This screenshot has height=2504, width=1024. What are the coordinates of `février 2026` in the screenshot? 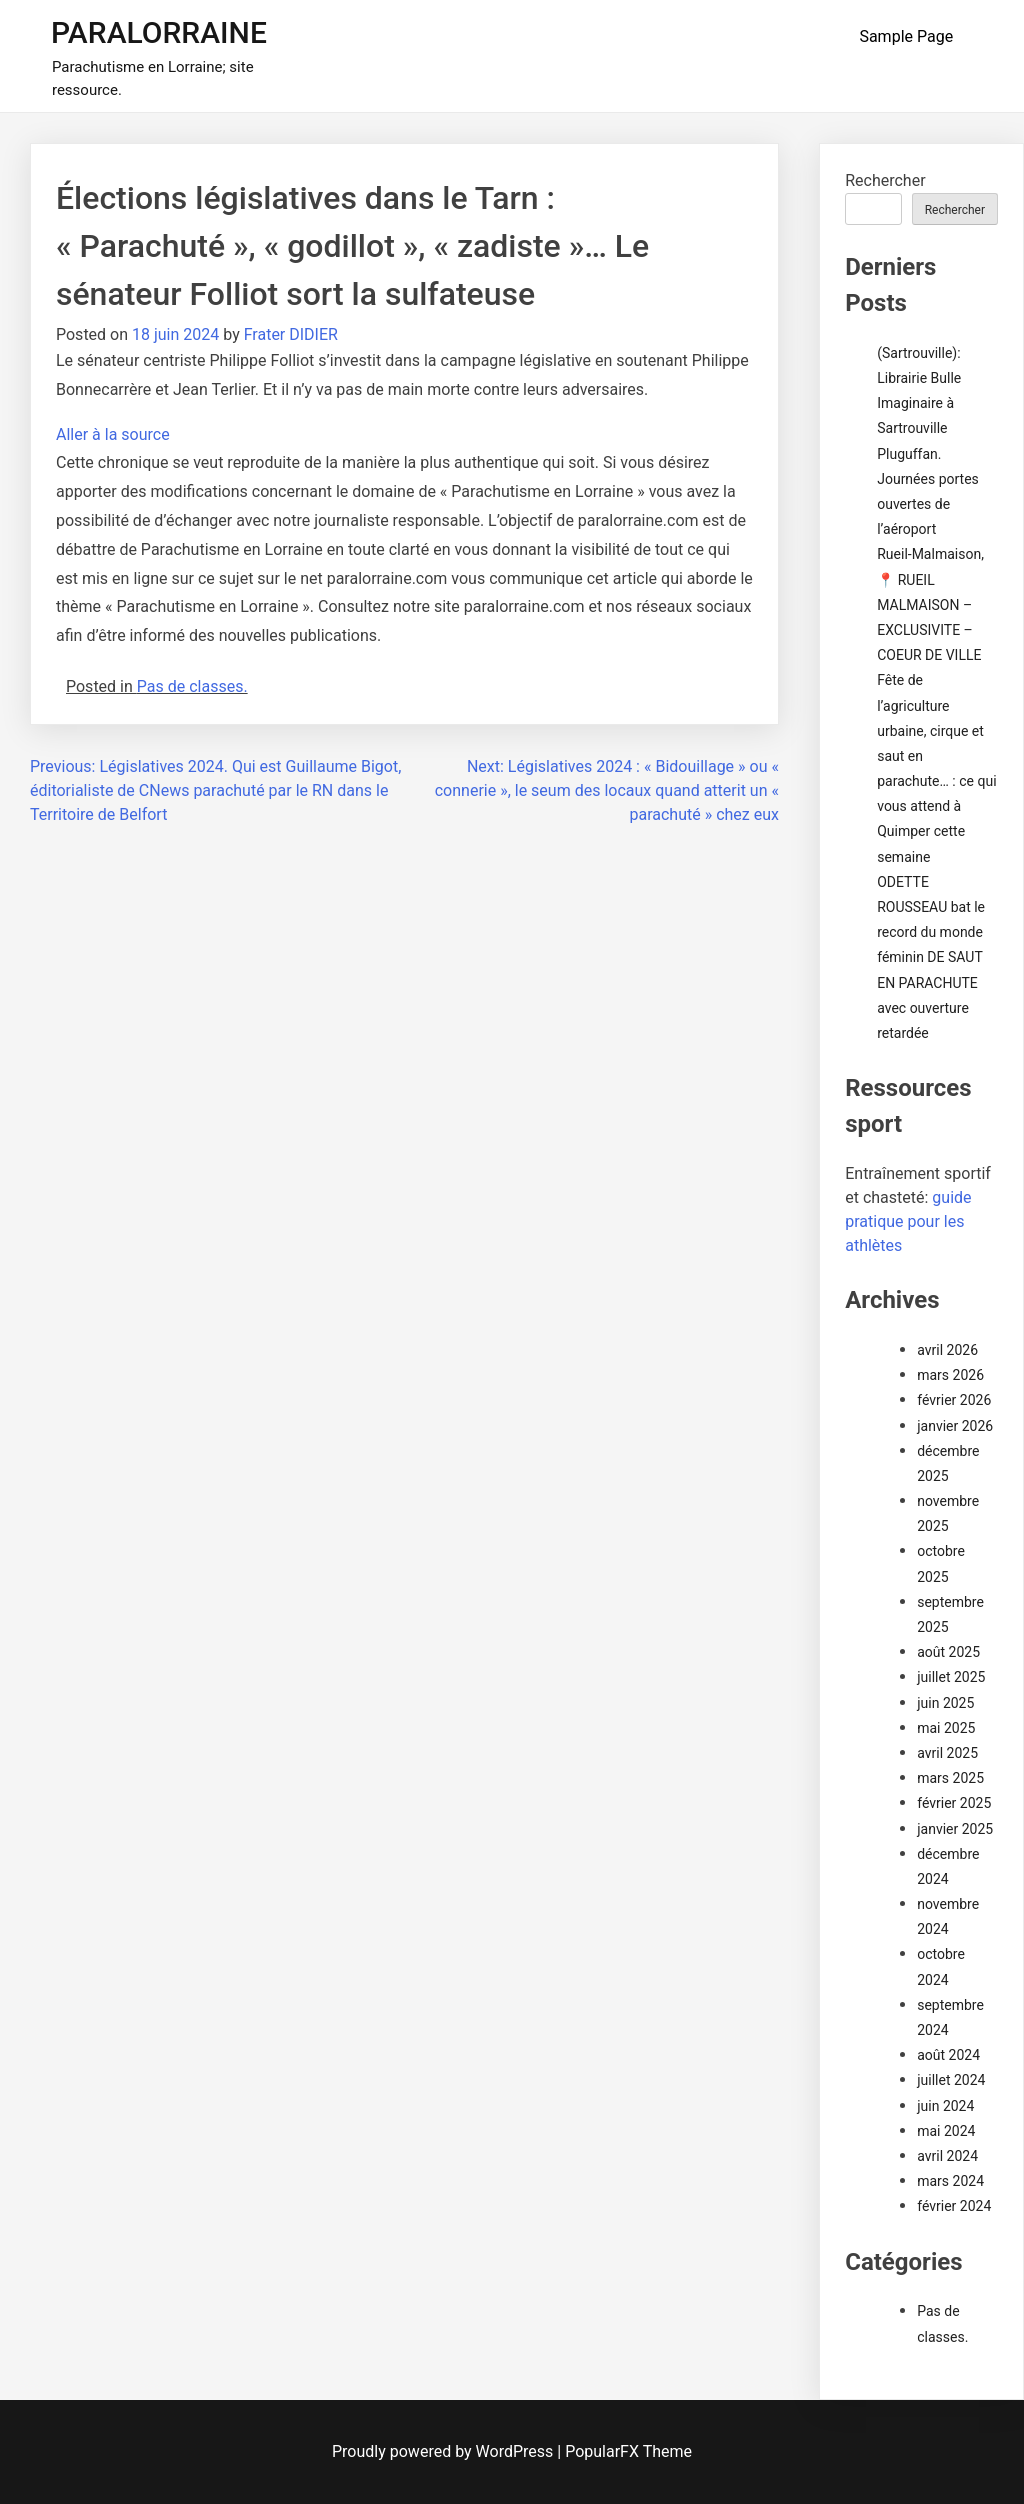 It's located at (954, 1400).